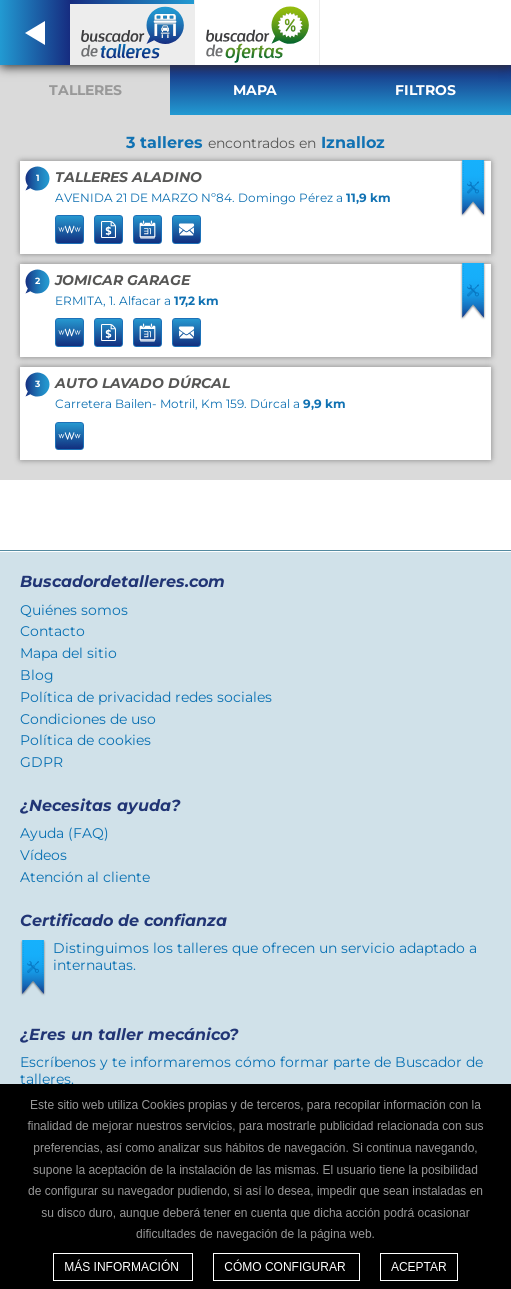 This screenshot has width=511, height=1289. I want to click on Mapa del sitio, so click(68, 653).